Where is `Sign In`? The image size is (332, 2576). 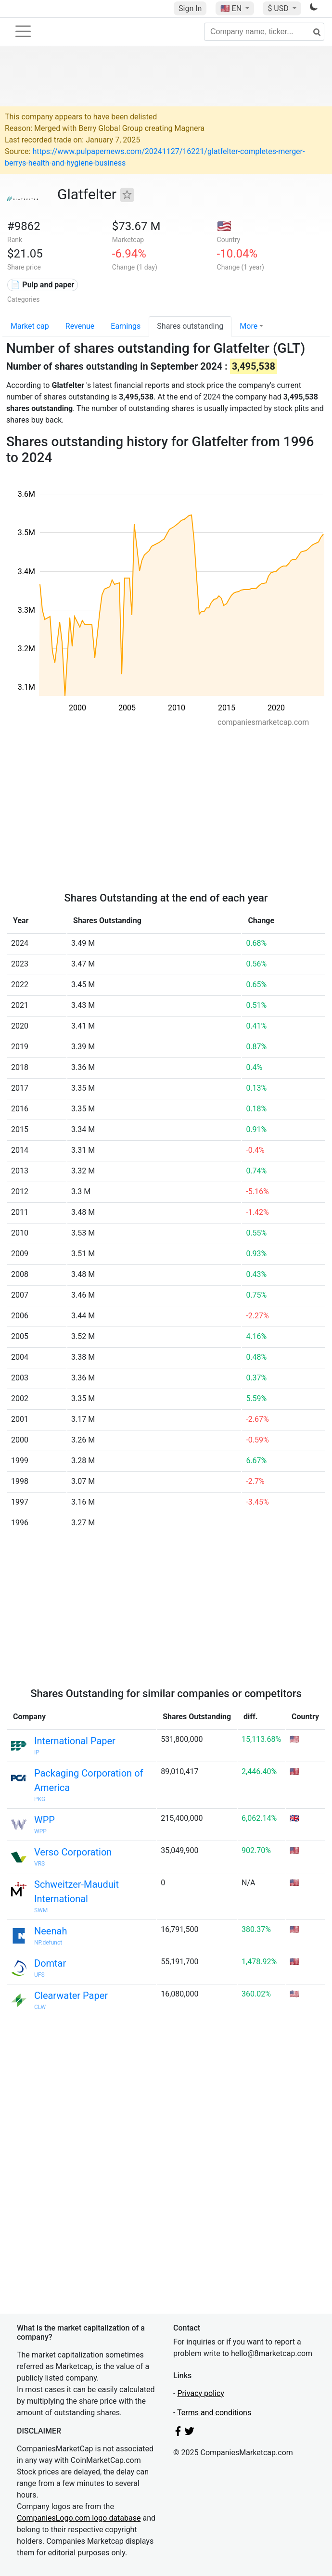 Sign In is located at coordinates (190, 8).